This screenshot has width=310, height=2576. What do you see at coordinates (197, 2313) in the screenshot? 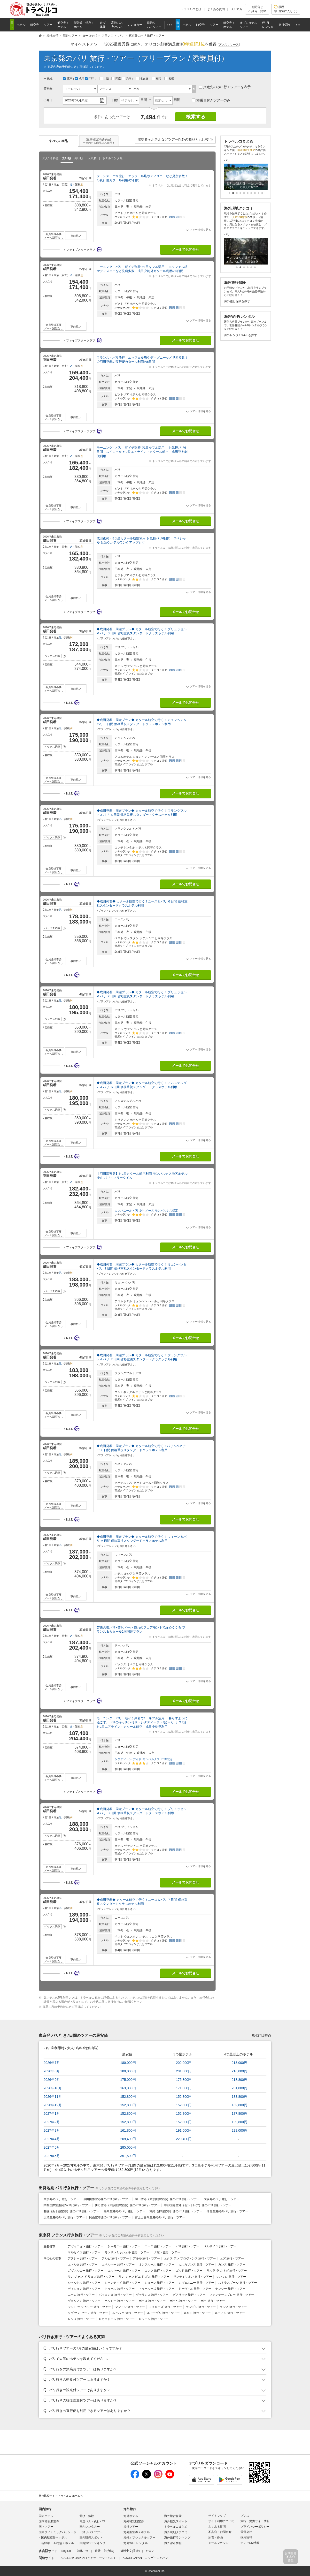
I see `ルルド 旅行・ツアー` at bounding box center [197, 2313].